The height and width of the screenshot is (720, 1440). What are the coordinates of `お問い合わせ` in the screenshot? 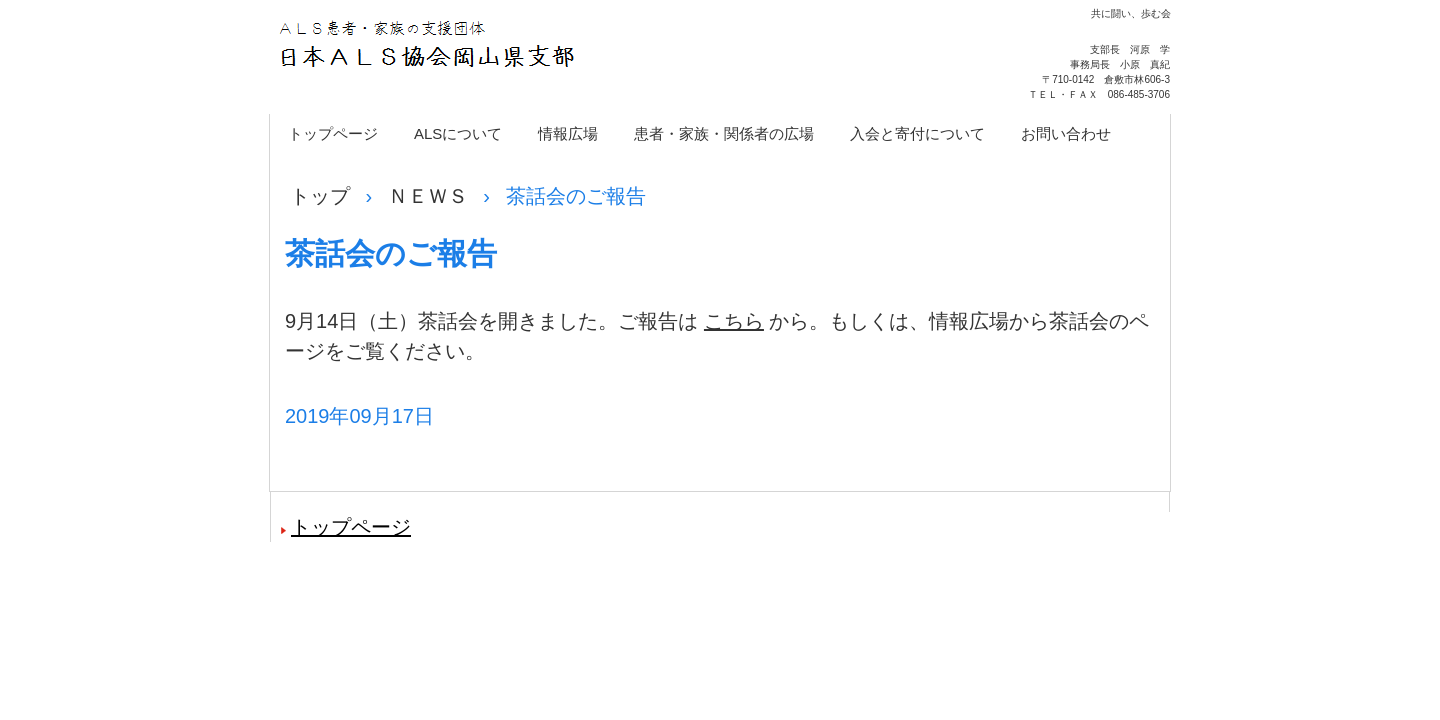 It's located at (1066, 133).